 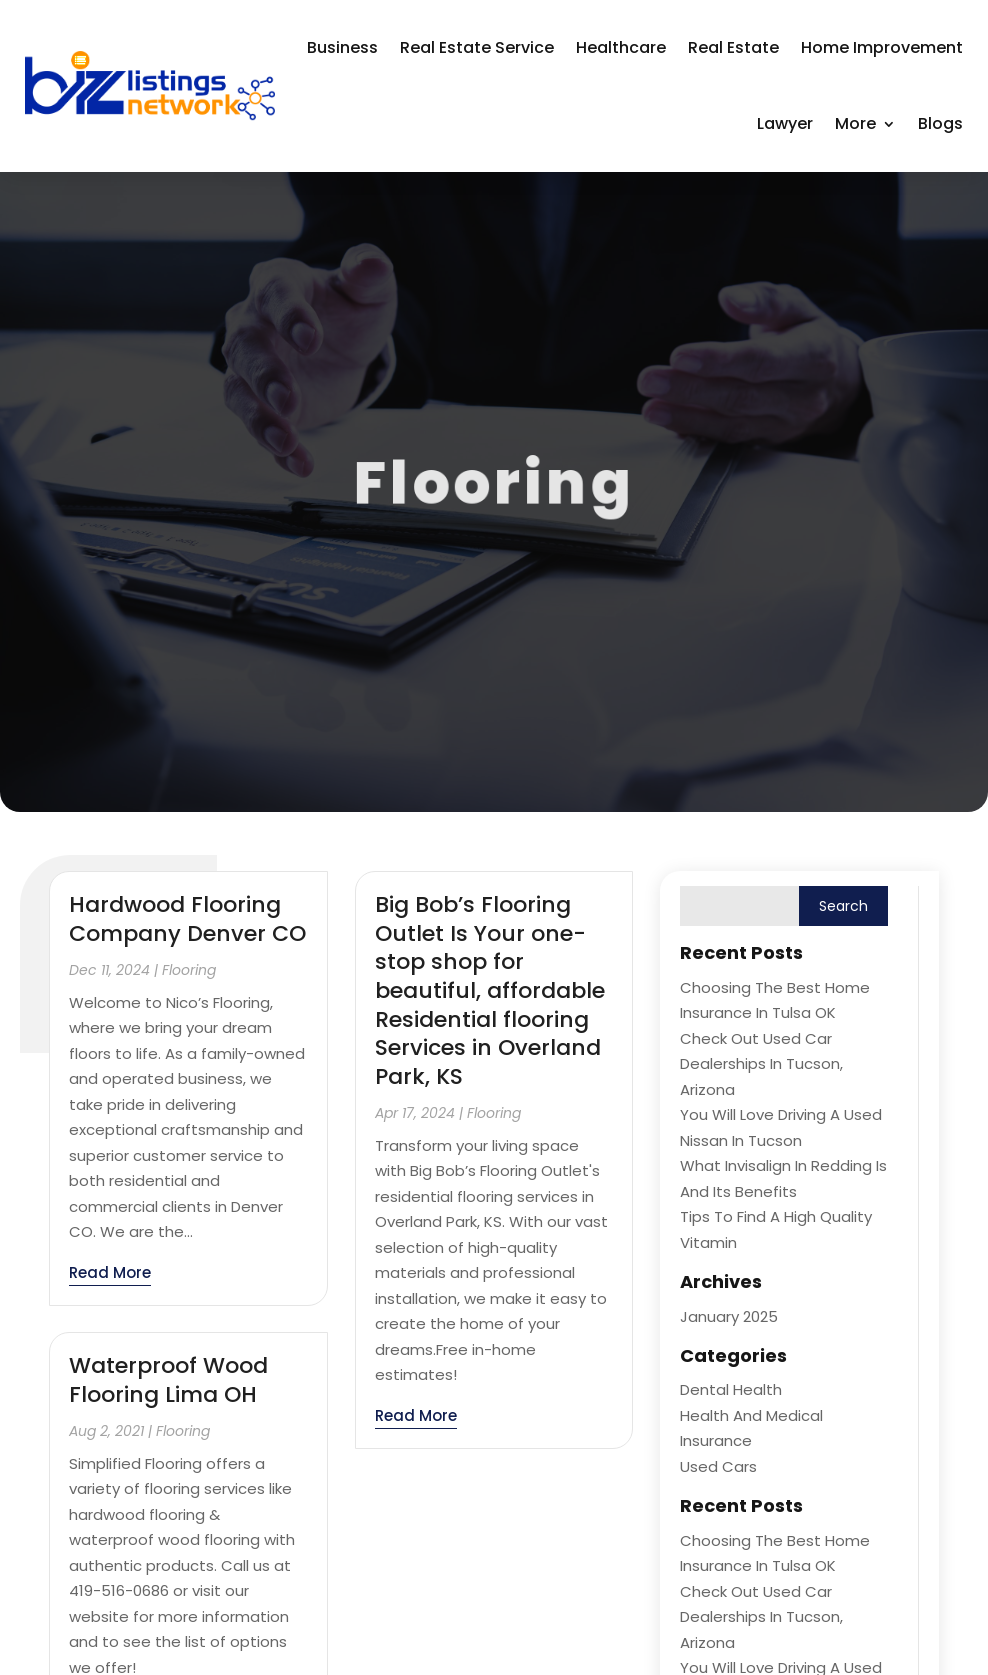 I want to click on Dental Health, so click(x=731, y=1389).